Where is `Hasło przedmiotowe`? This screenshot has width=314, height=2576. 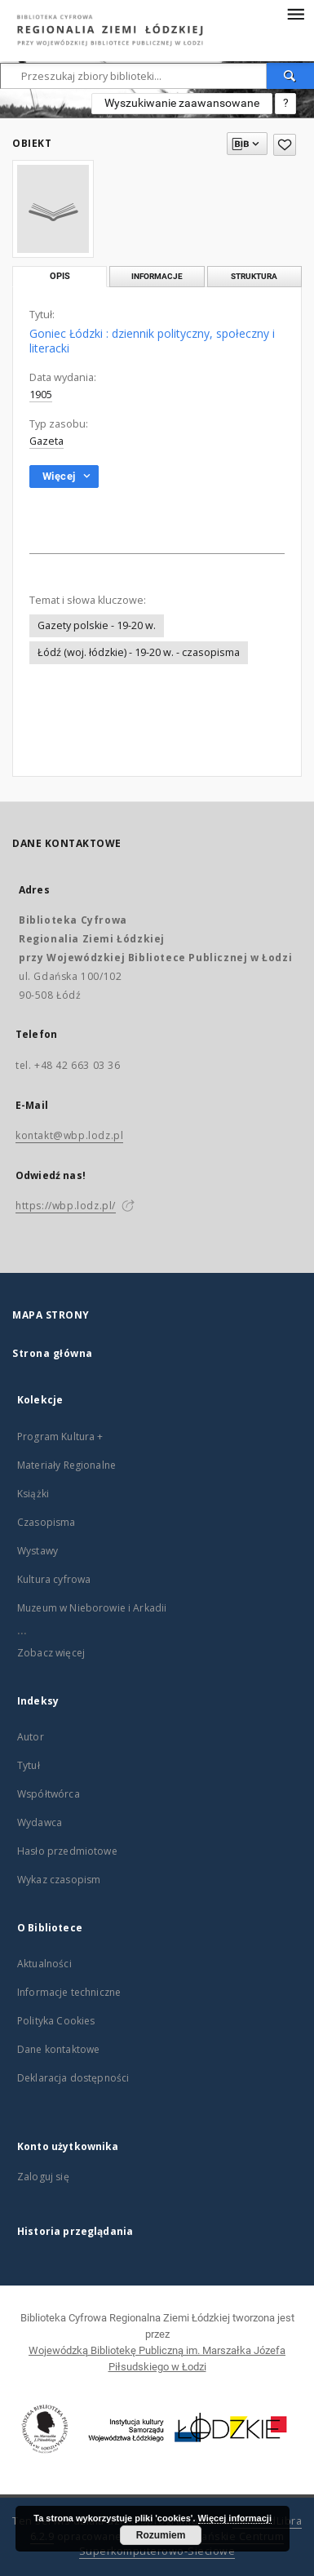 Hasło przedmiotowe is located at coordinates (67, 1851).